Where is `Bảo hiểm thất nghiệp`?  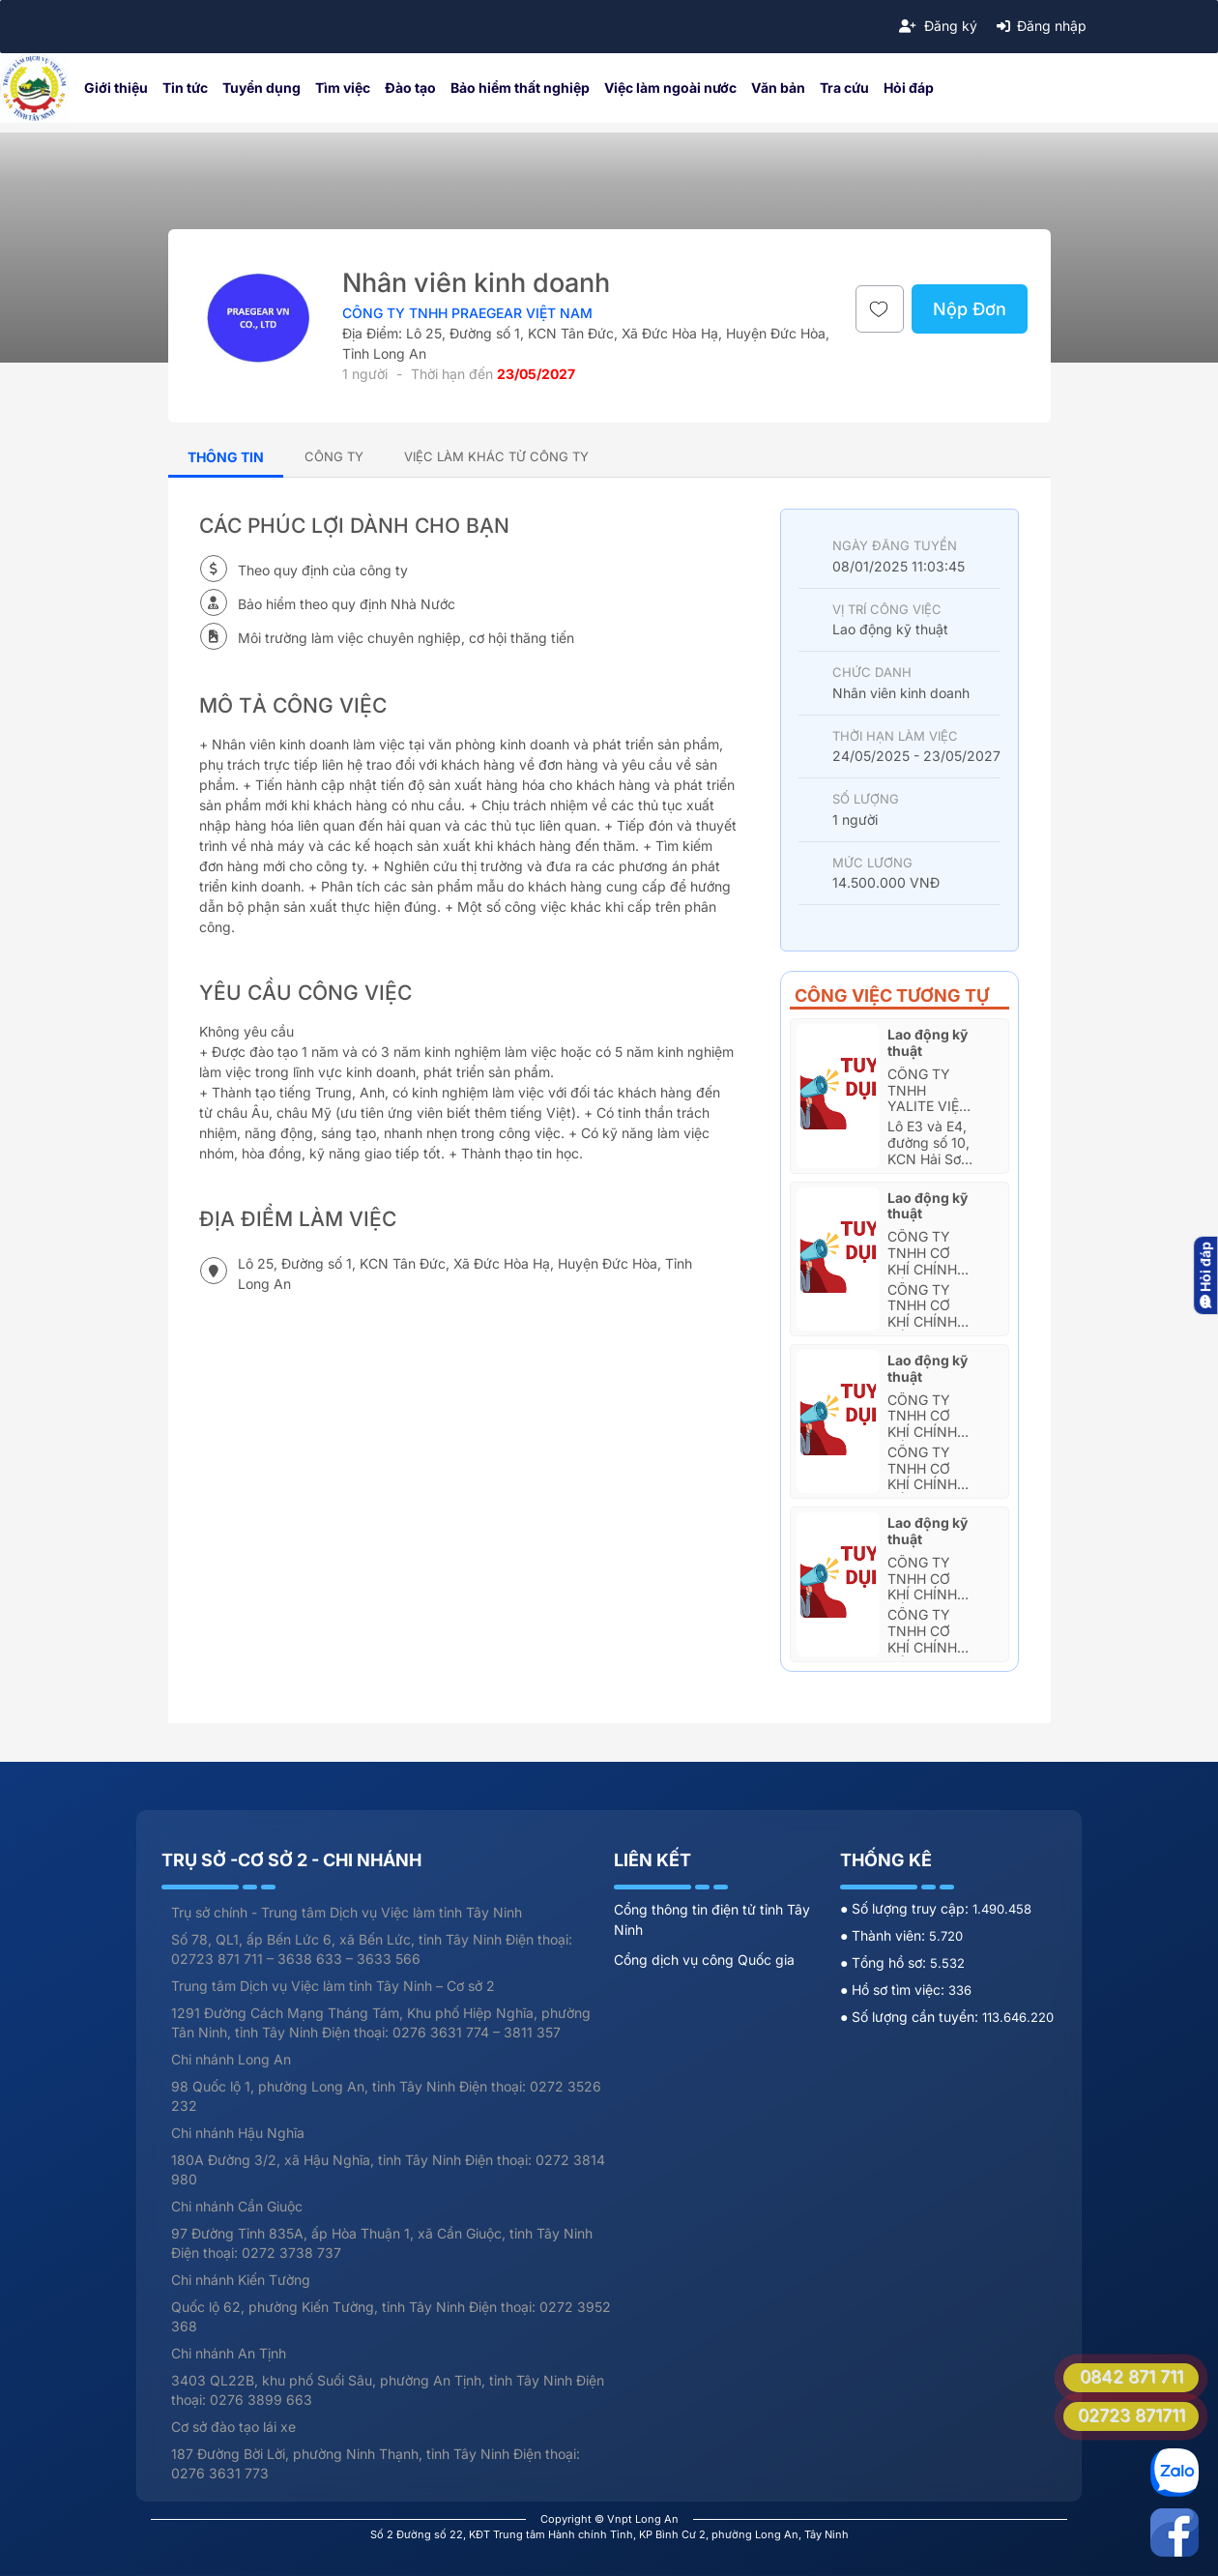 Bảo hiểm thất nghiệp is located at coordinates (520, 87).